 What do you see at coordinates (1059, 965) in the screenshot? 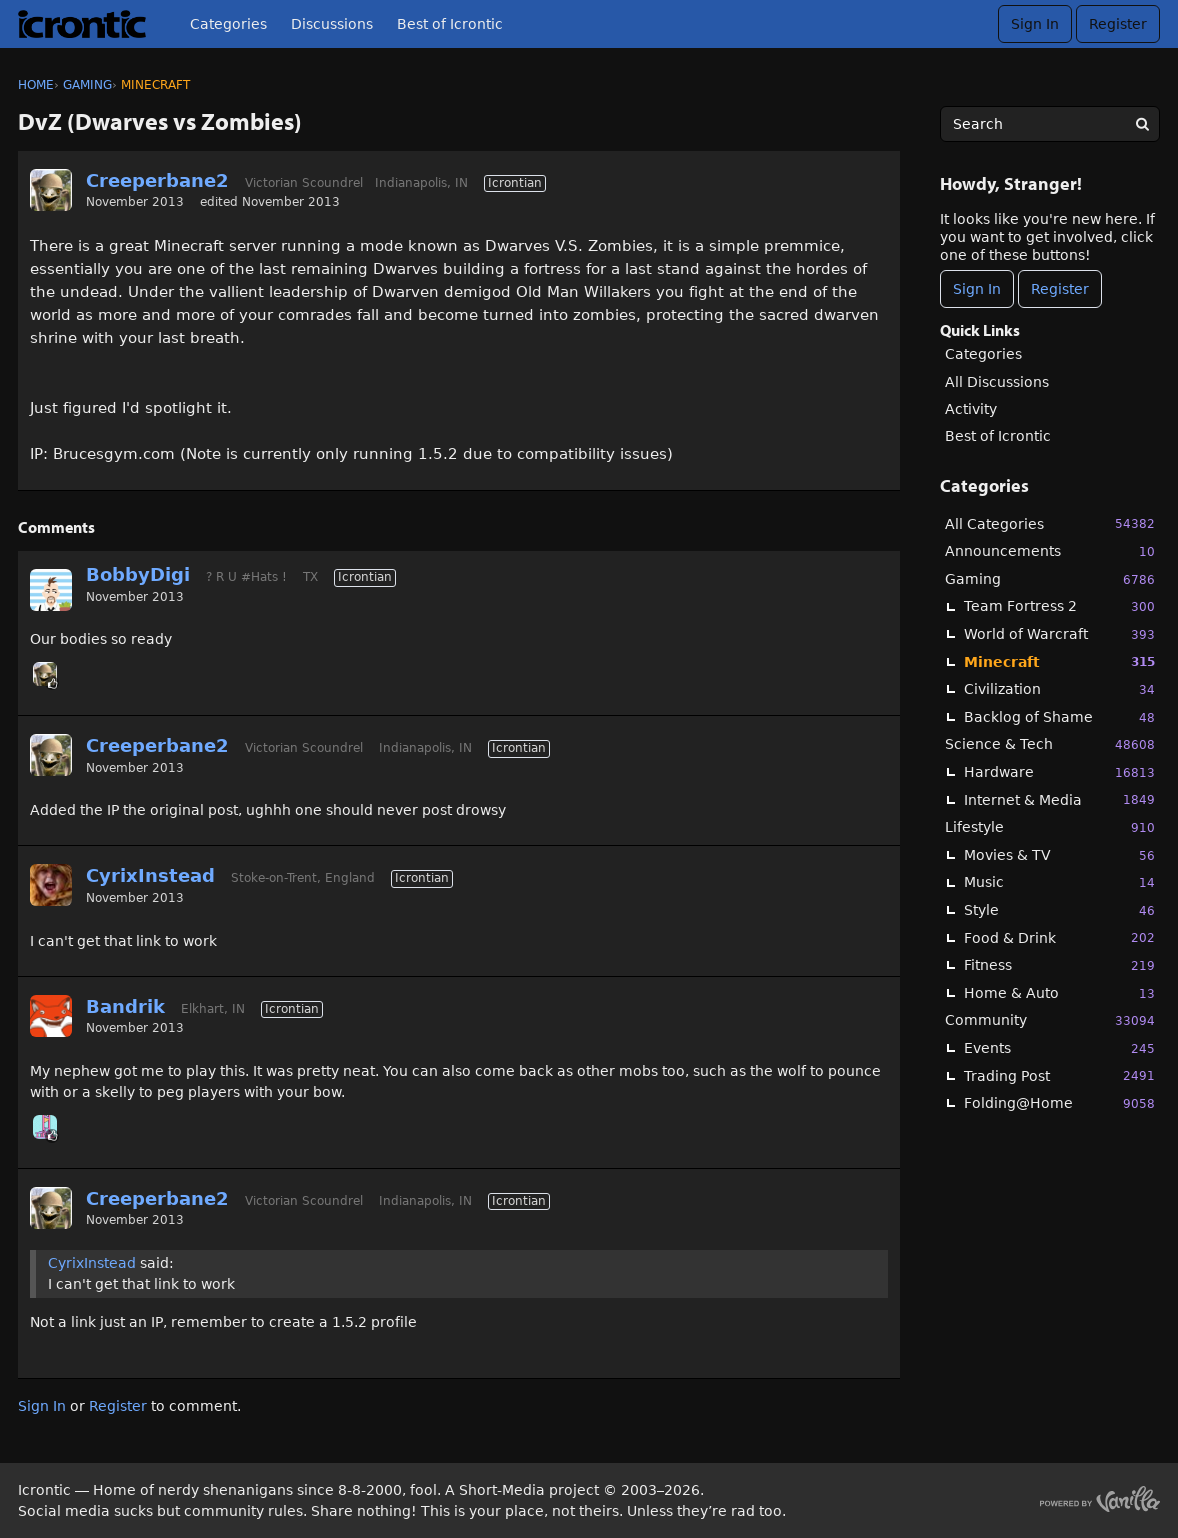
I see `Fitness` at bounding box center [1059, 965].